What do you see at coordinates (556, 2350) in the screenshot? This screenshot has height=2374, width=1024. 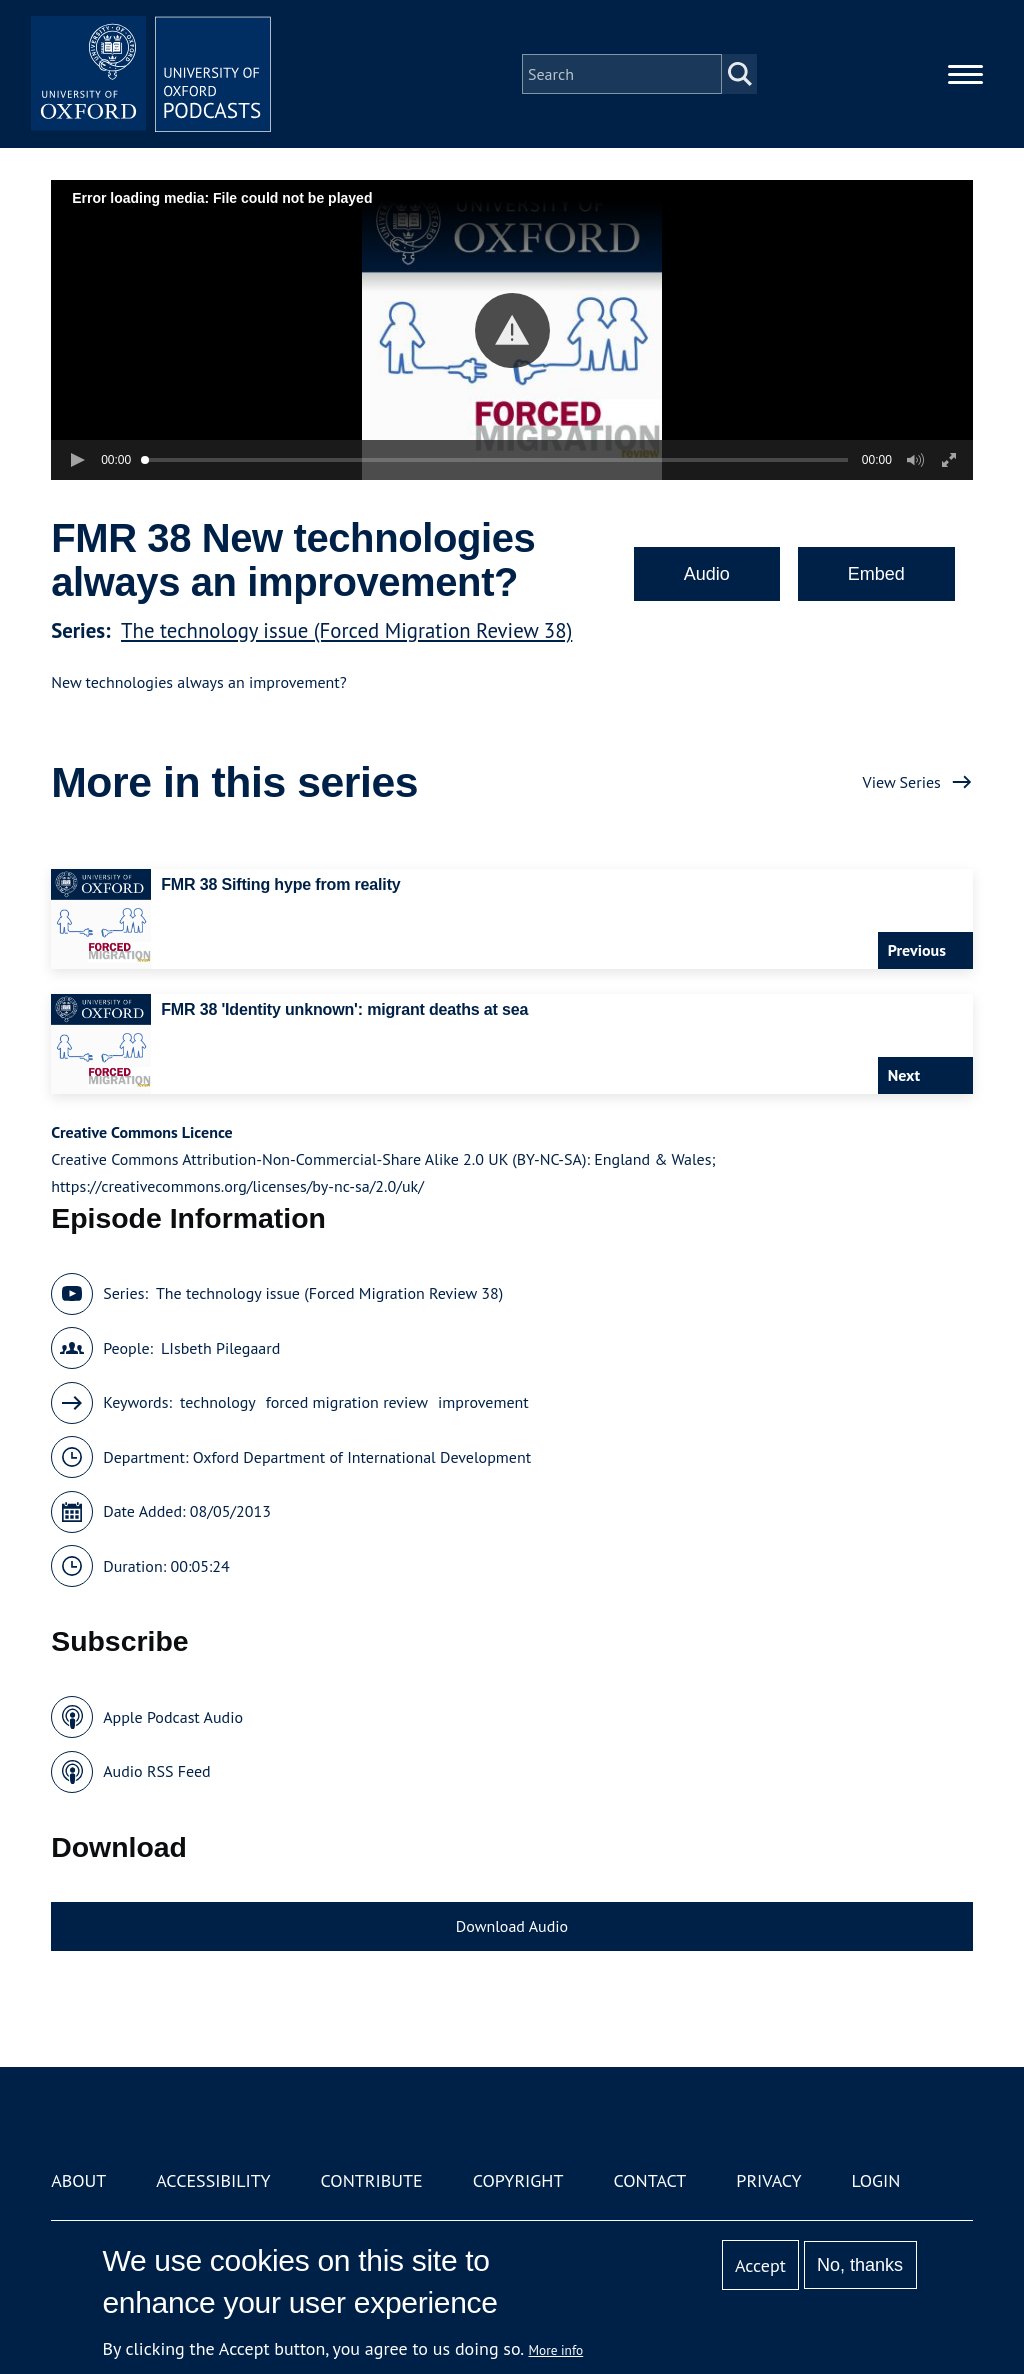 I see `More info` at bounding box center [556, 2350].